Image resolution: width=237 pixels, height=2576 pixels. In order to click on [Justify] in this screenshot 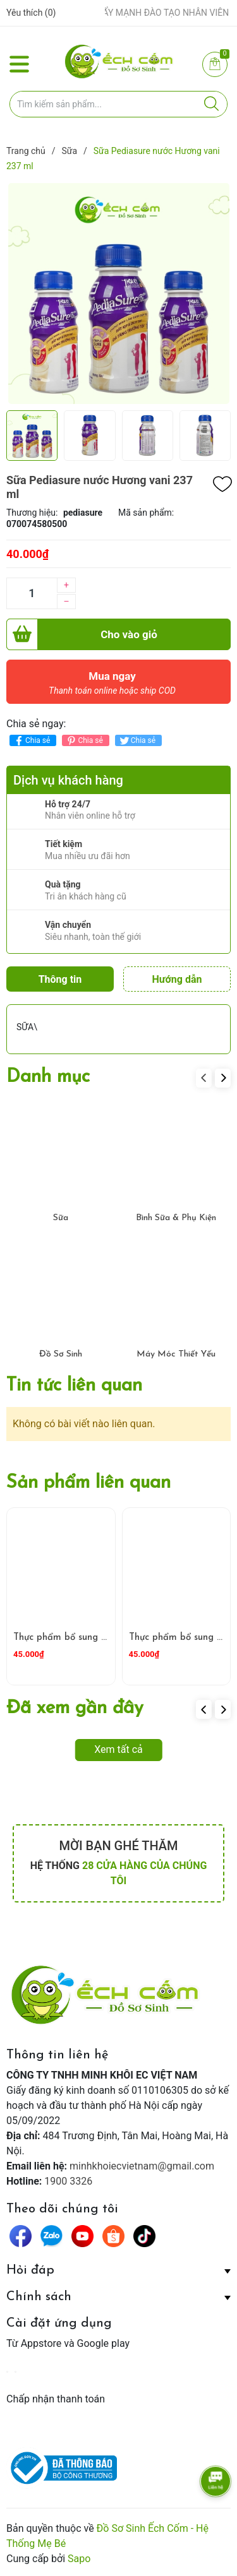, I will do `click(211, 104)`.